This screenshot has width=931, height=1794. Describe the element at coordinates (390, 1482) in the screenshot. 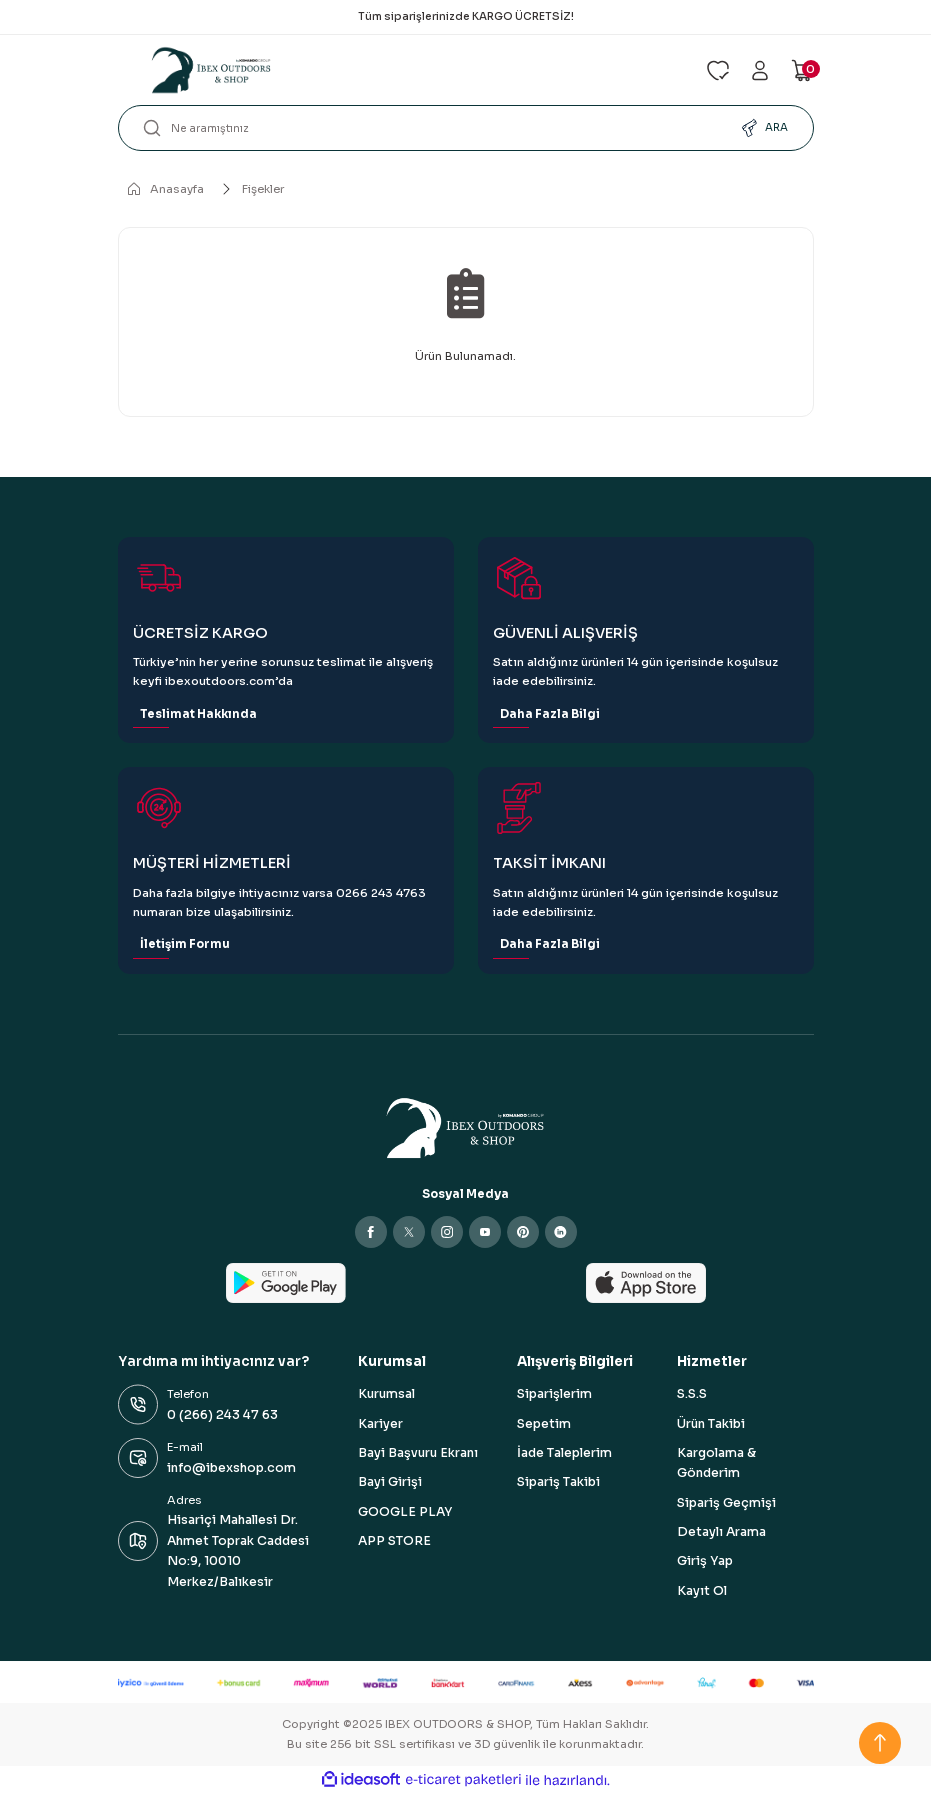

I see `Bayi Girişi` at that location.